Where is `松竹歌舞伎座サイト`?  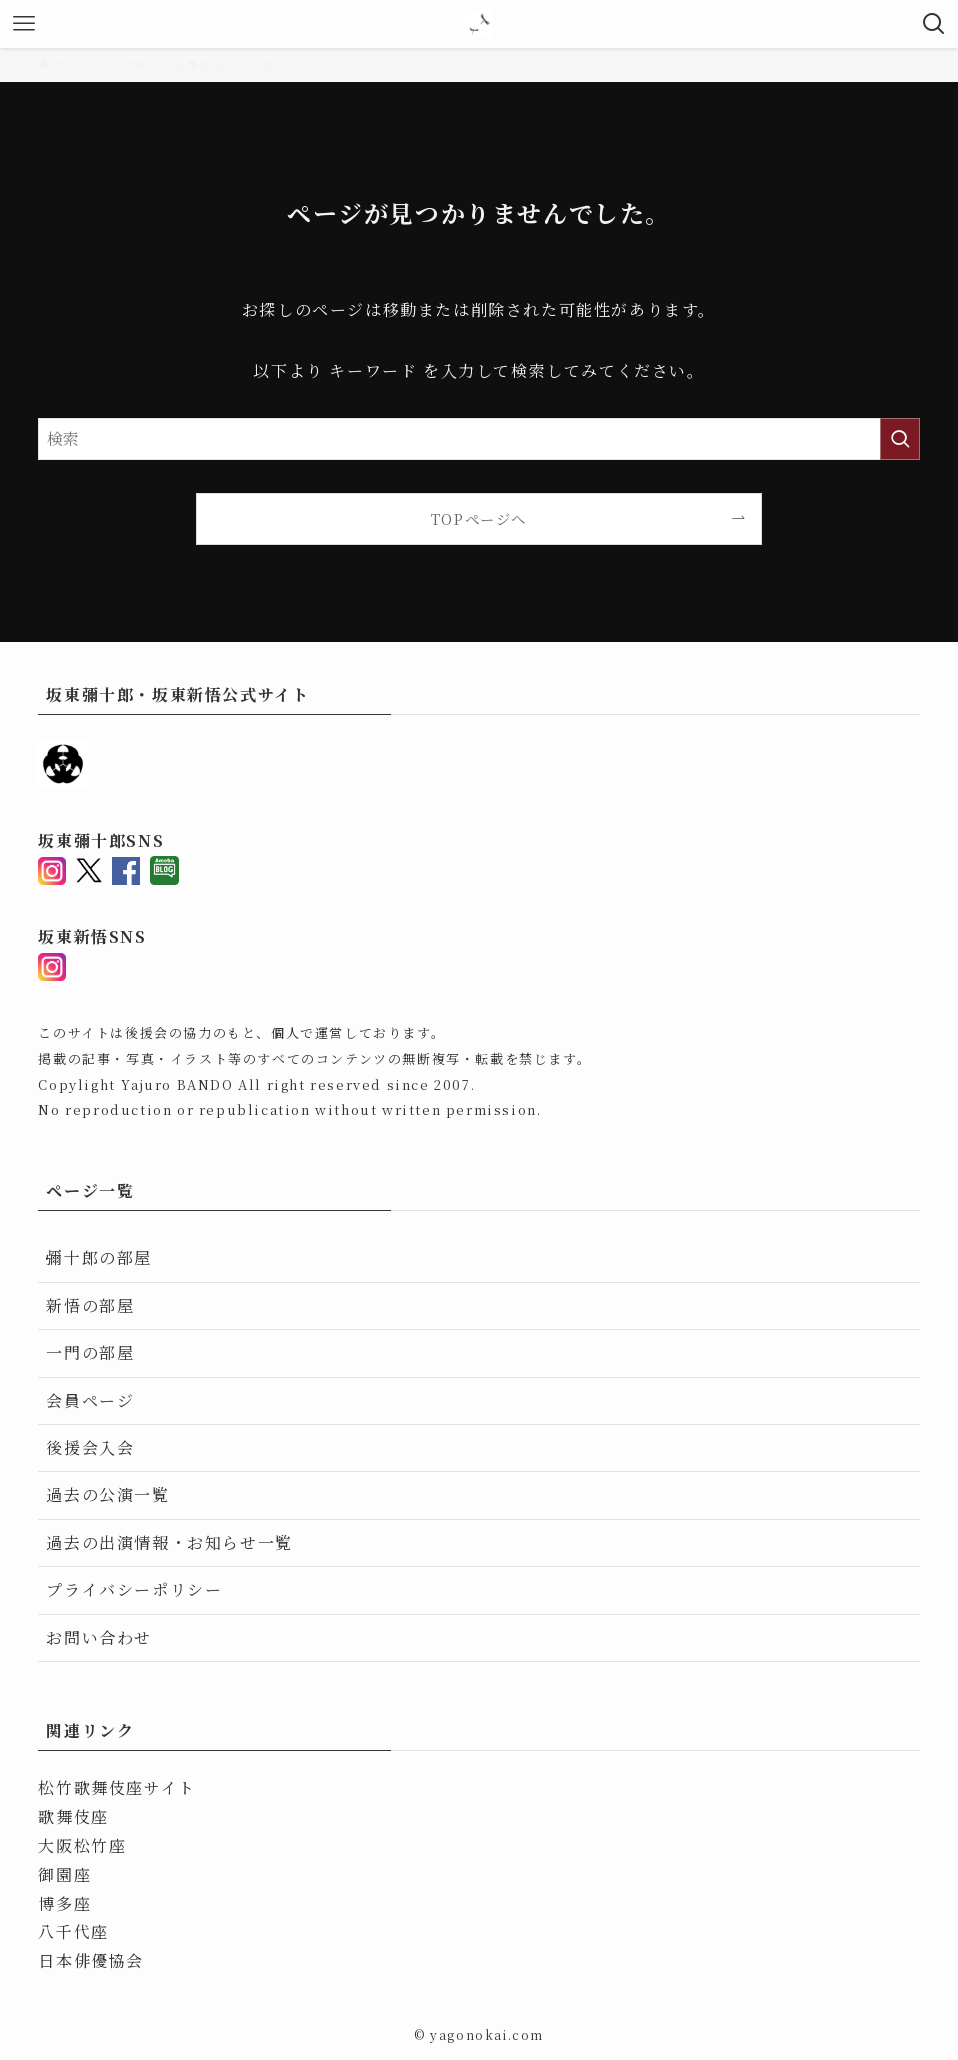 松竹歌舞伎座サイト is located at coordinates (116, 1787).